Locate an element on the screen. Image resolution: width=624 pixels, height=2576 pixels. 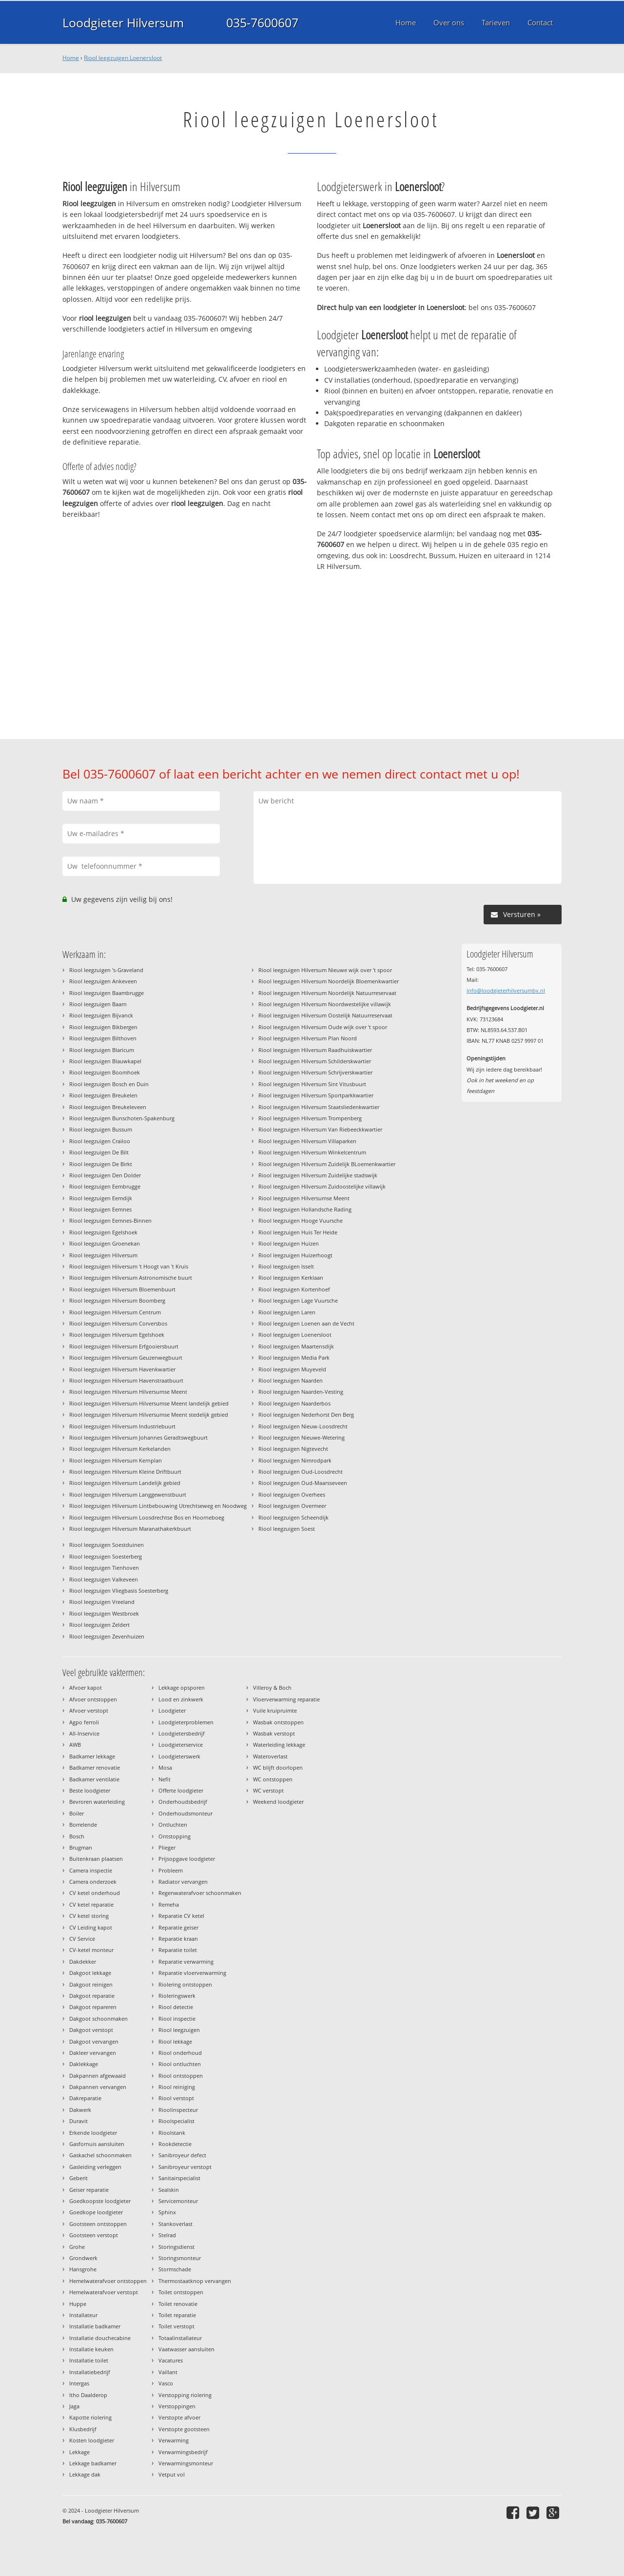
Riool leegzuigen Hilversum Schrijverskwartier is located at coordinates (315, 1072).